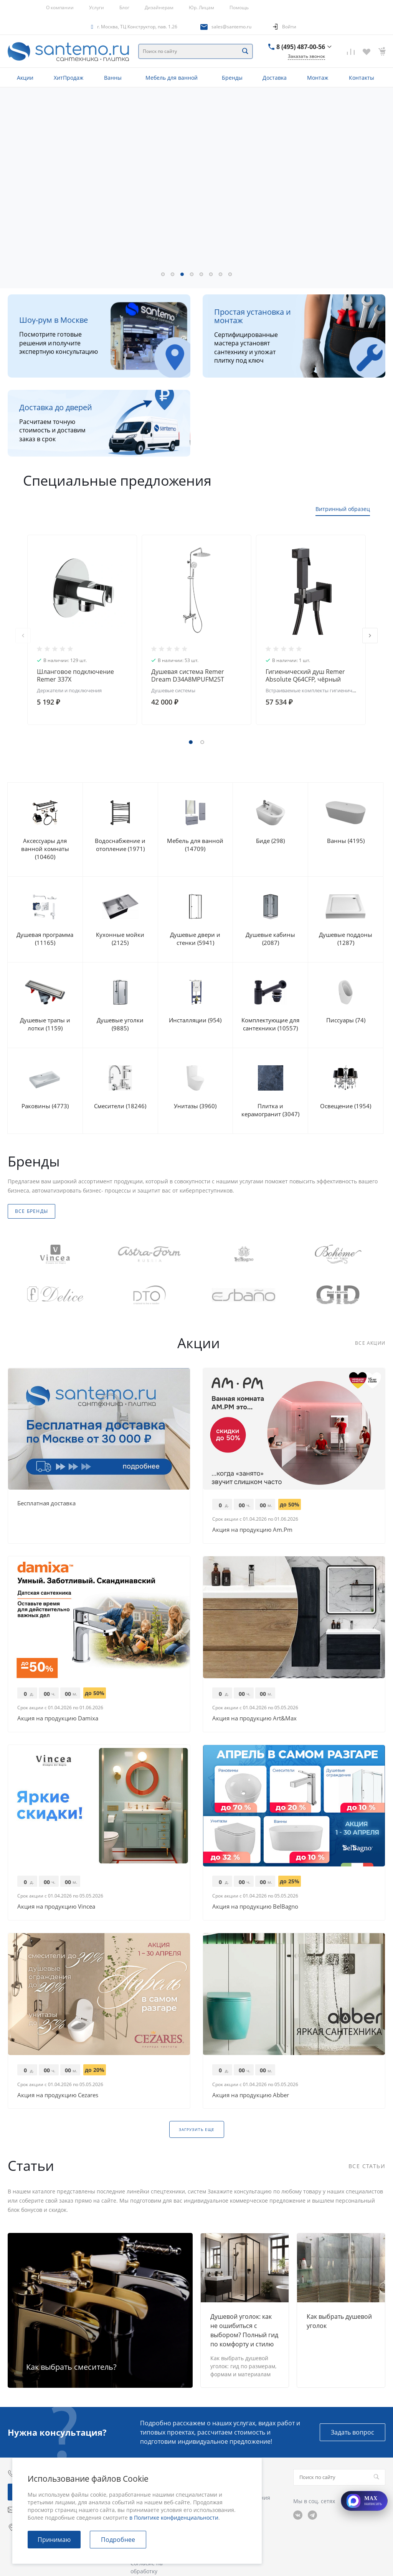  What do you see at coordinates (254, 1718) in the screenshot?
I see `Акция на продукцию Art&Max` at bounding box center [254, 1718].